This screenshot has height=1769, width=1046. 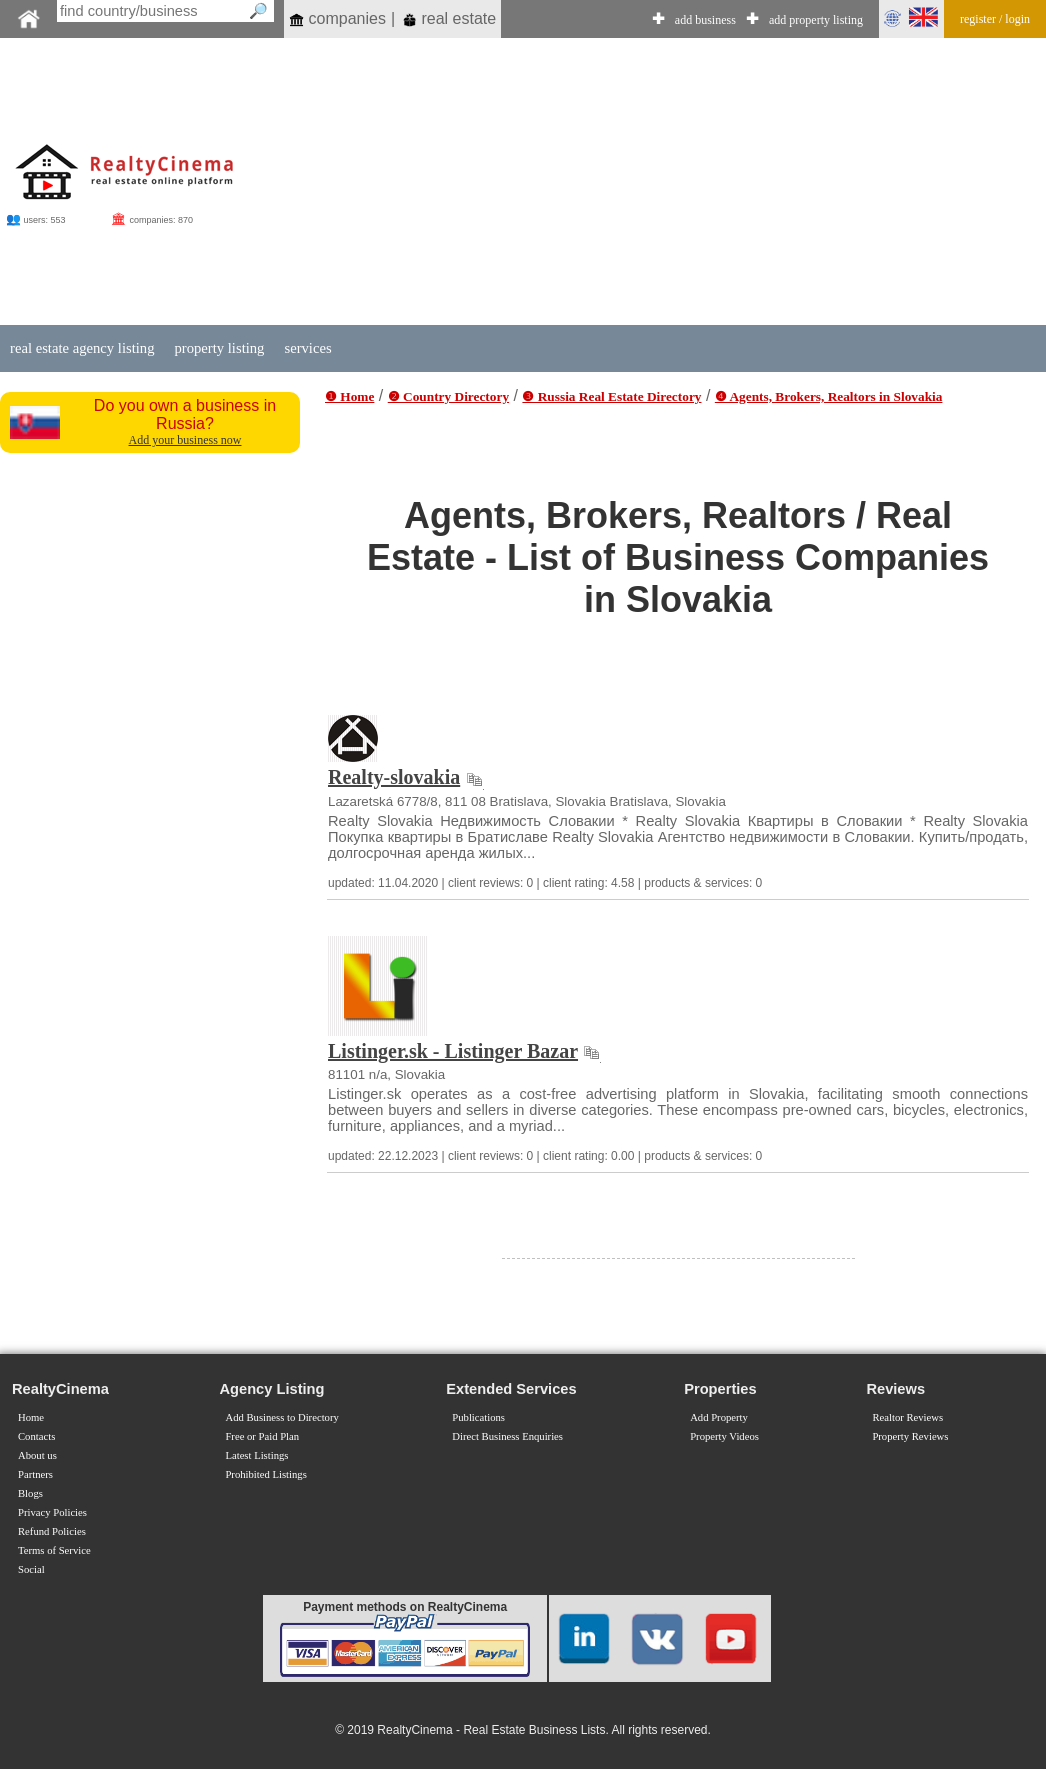 I want to click on Add Business to Directory, so click(x=281, y=1417).